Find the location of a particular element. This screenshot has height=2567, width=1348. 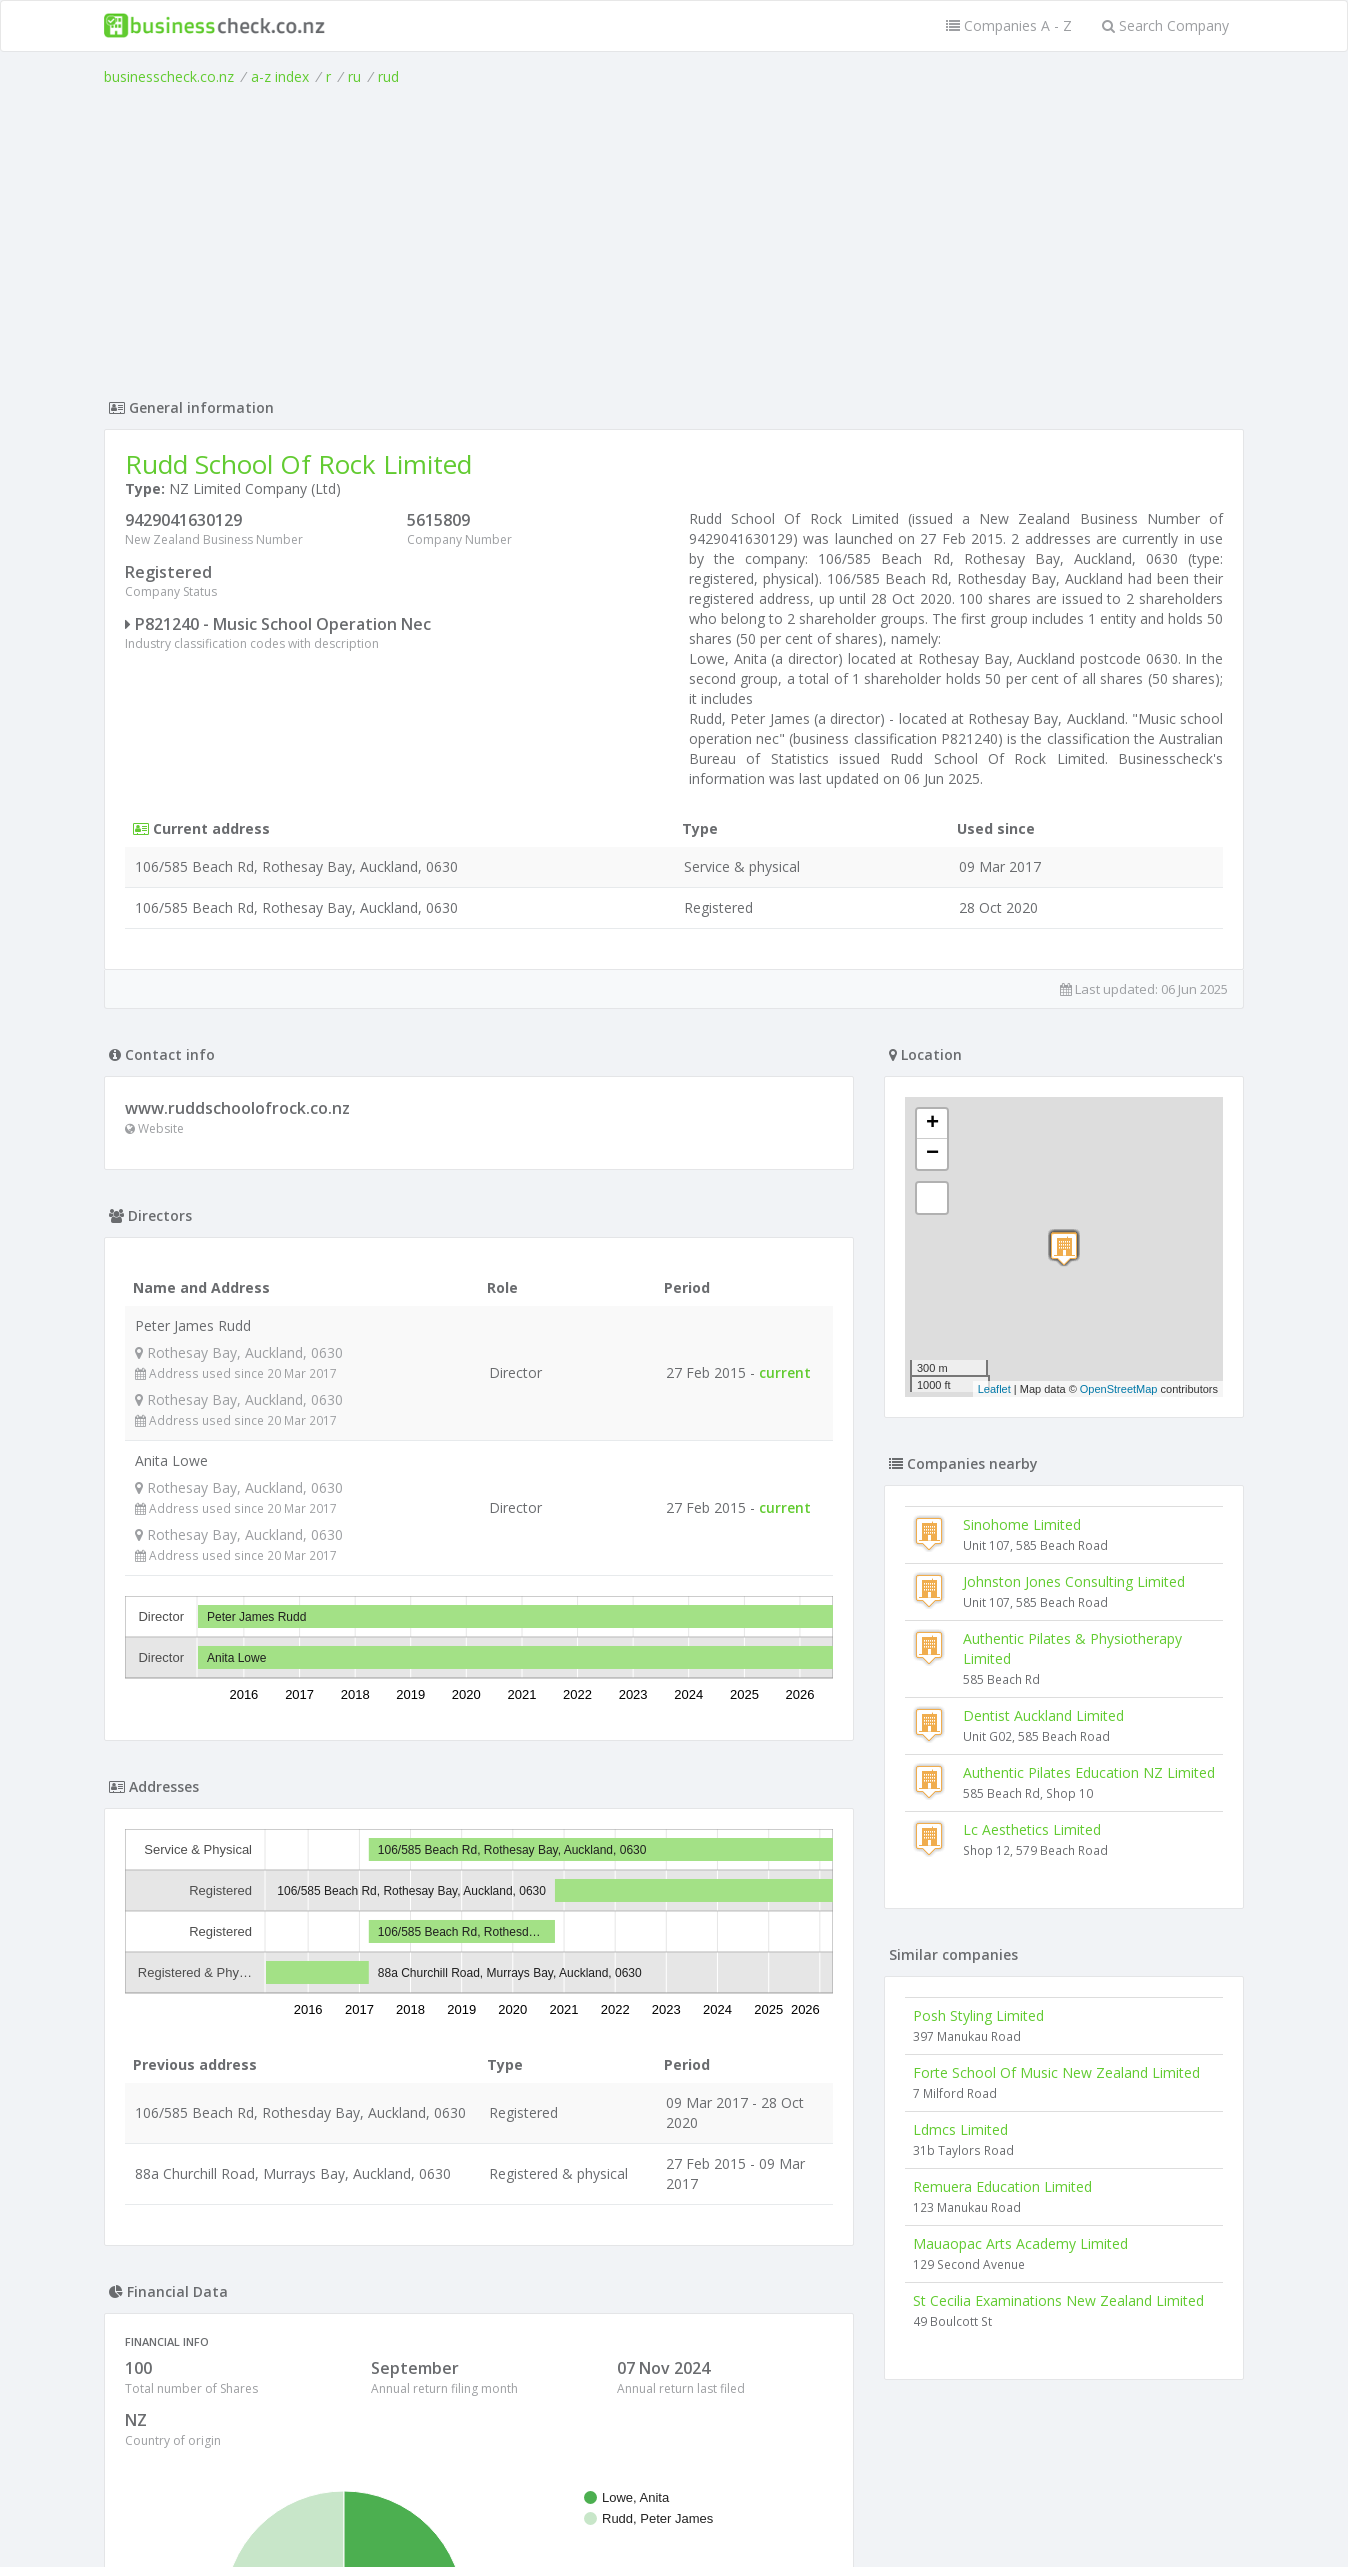

Forte School Of Music New Zealand Limited is located at coordinates (1056, 2072).